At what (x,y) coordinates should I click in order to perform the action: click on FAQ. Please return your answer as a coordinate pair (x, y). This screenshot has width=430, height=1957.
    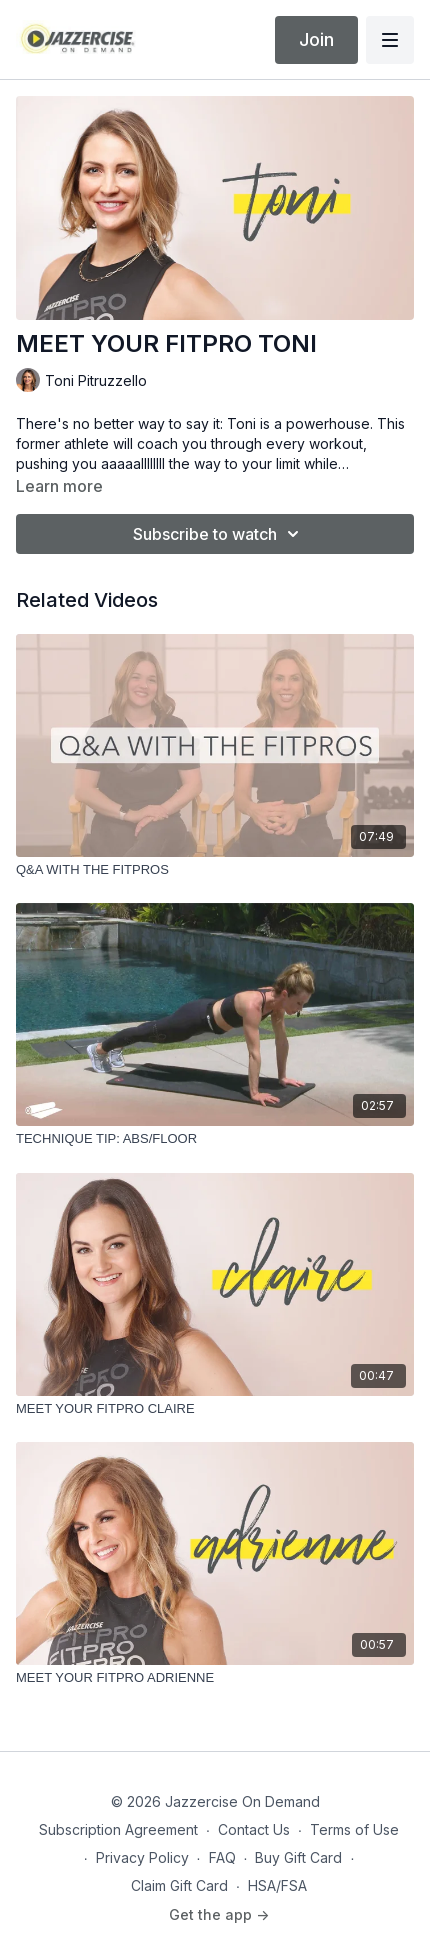
    Looking at the image, I should click on (222, 1857).